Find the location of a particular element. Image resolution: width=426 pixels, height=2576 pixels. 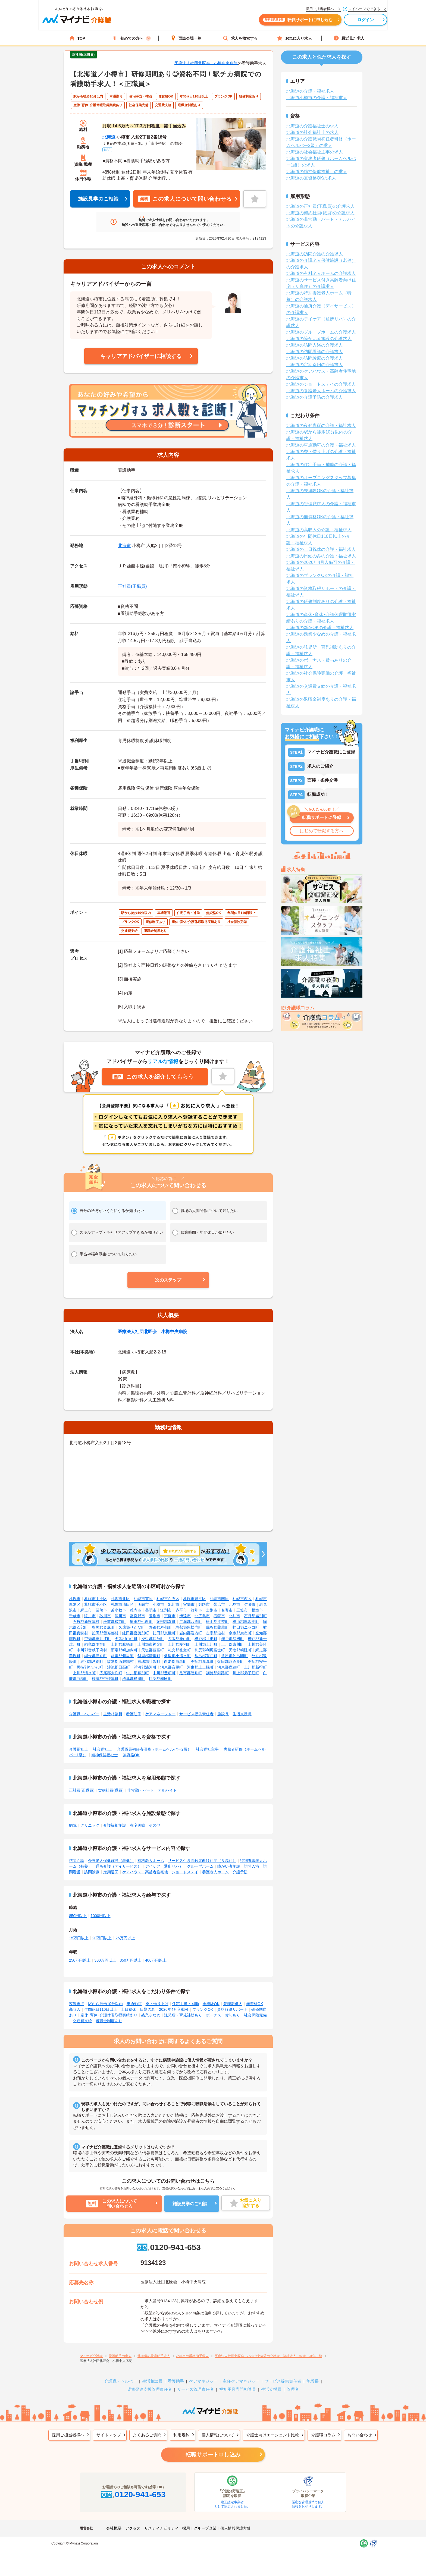

北海道の訪問入浴の介護求人 is located at coordinates (314, 345).